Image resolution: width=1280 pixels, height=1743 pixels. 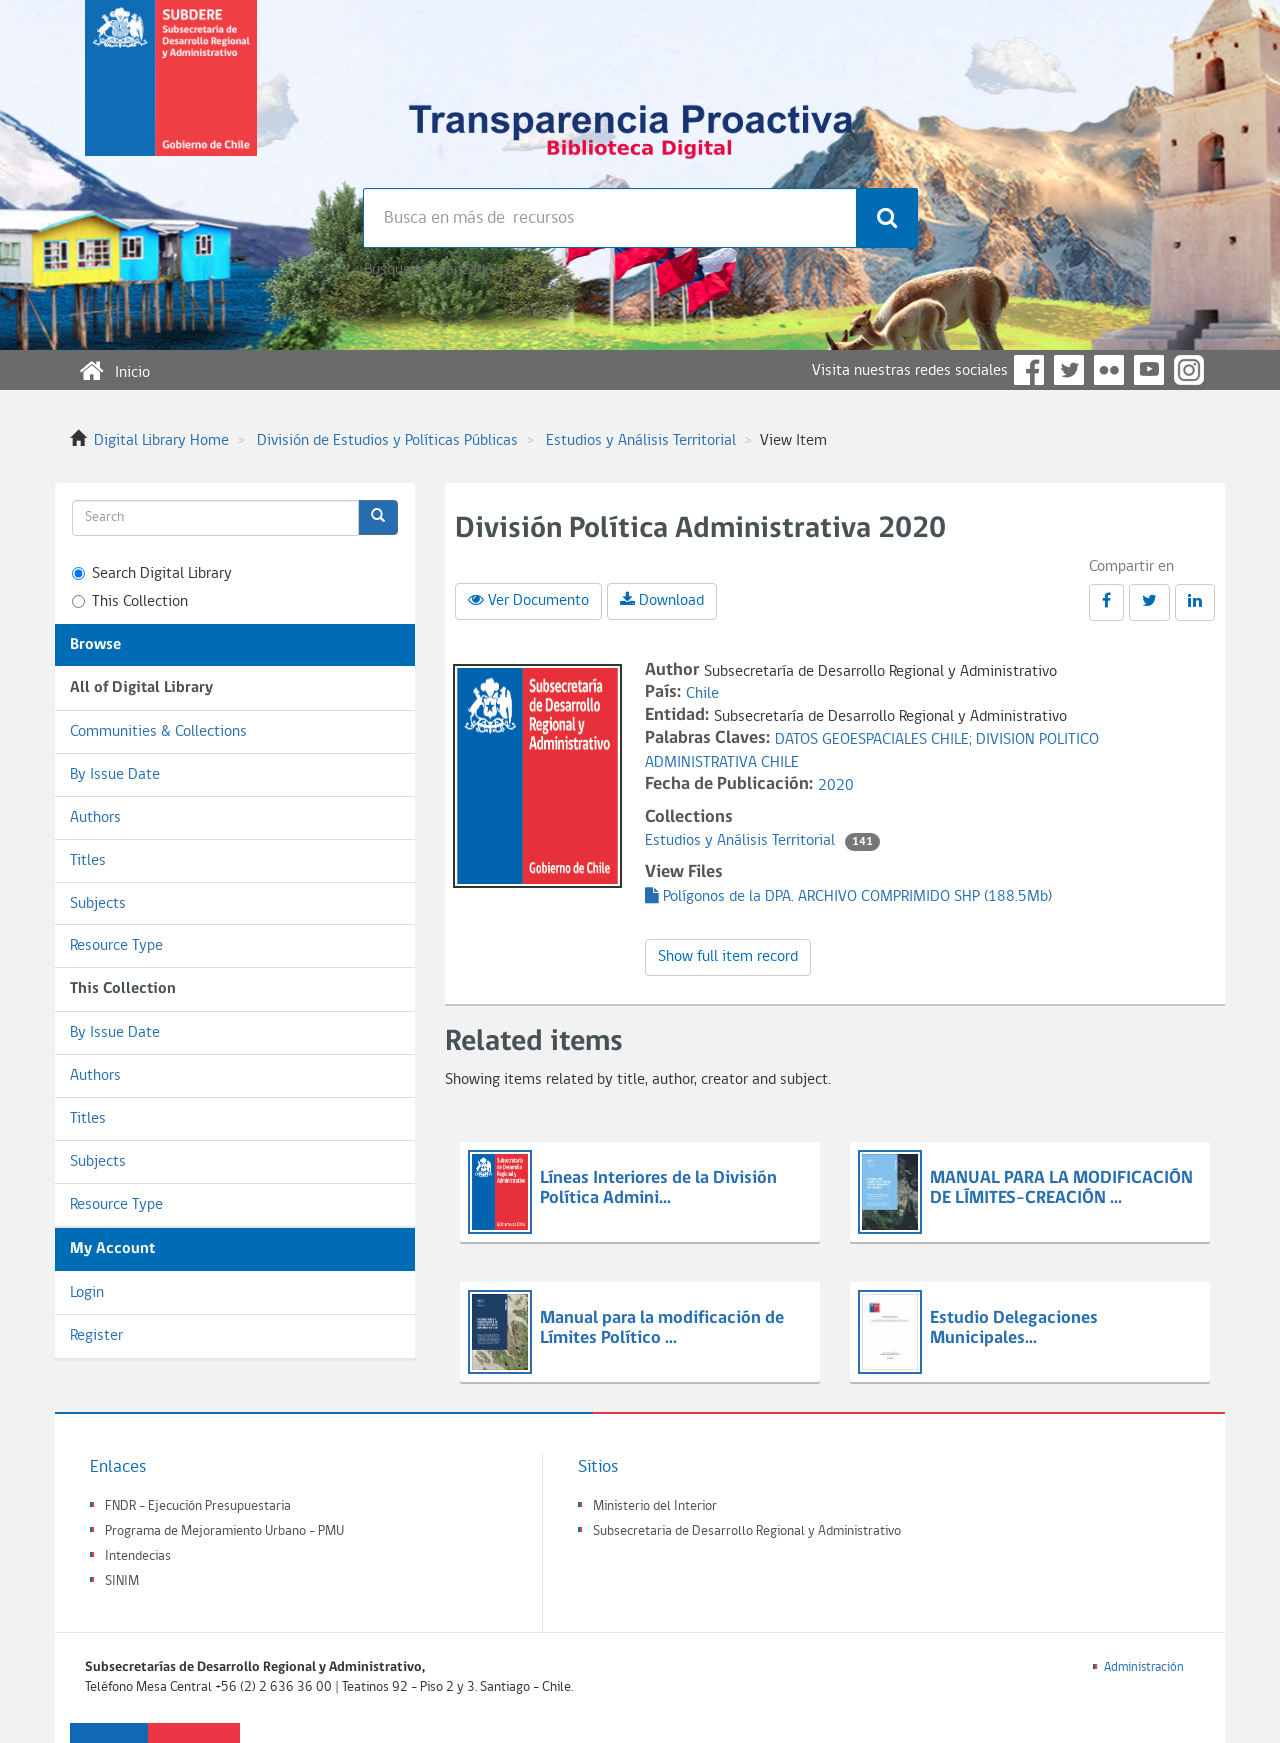 I want to click on Programa de Mejoramiento Urbano - PMU, so click(x=224, y=1531).